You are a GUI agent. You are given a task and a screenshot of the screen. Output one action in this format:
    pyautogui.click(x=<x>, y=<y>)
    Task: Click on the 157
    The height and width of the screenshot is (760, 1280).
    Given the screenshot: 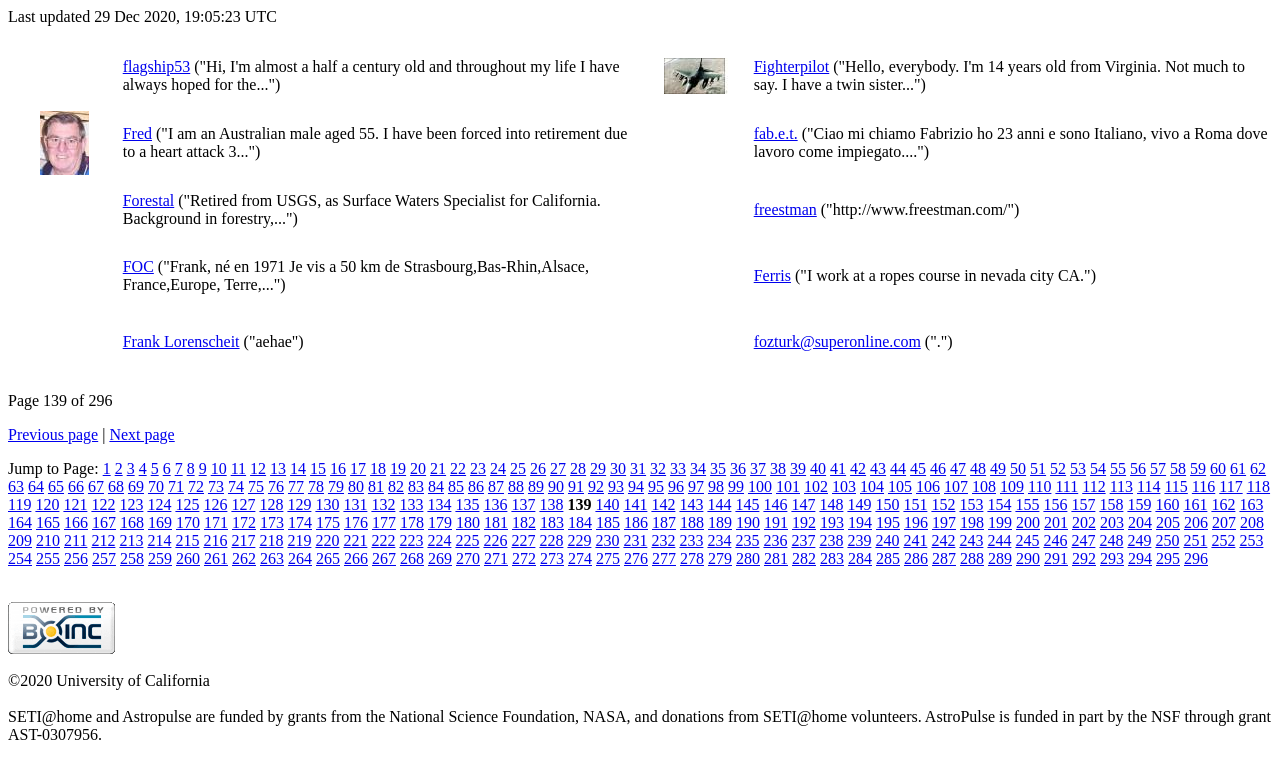 What is the action you would take?
    pyautogui.click(x=1083, y=504)
    